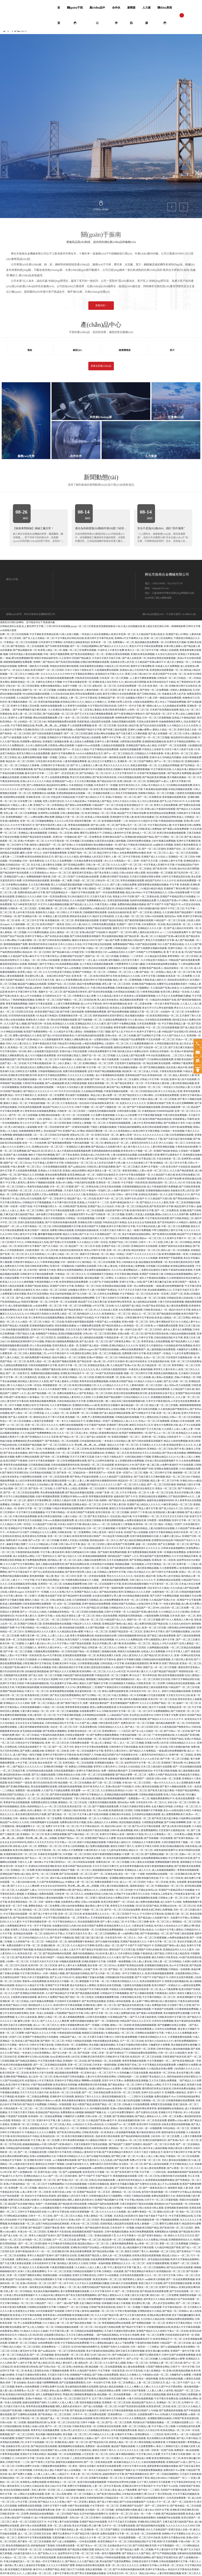  Describe the element at coordinates (82, 855) in the screenshot. I see `亚洲国产福利一区二区三区` at that location.